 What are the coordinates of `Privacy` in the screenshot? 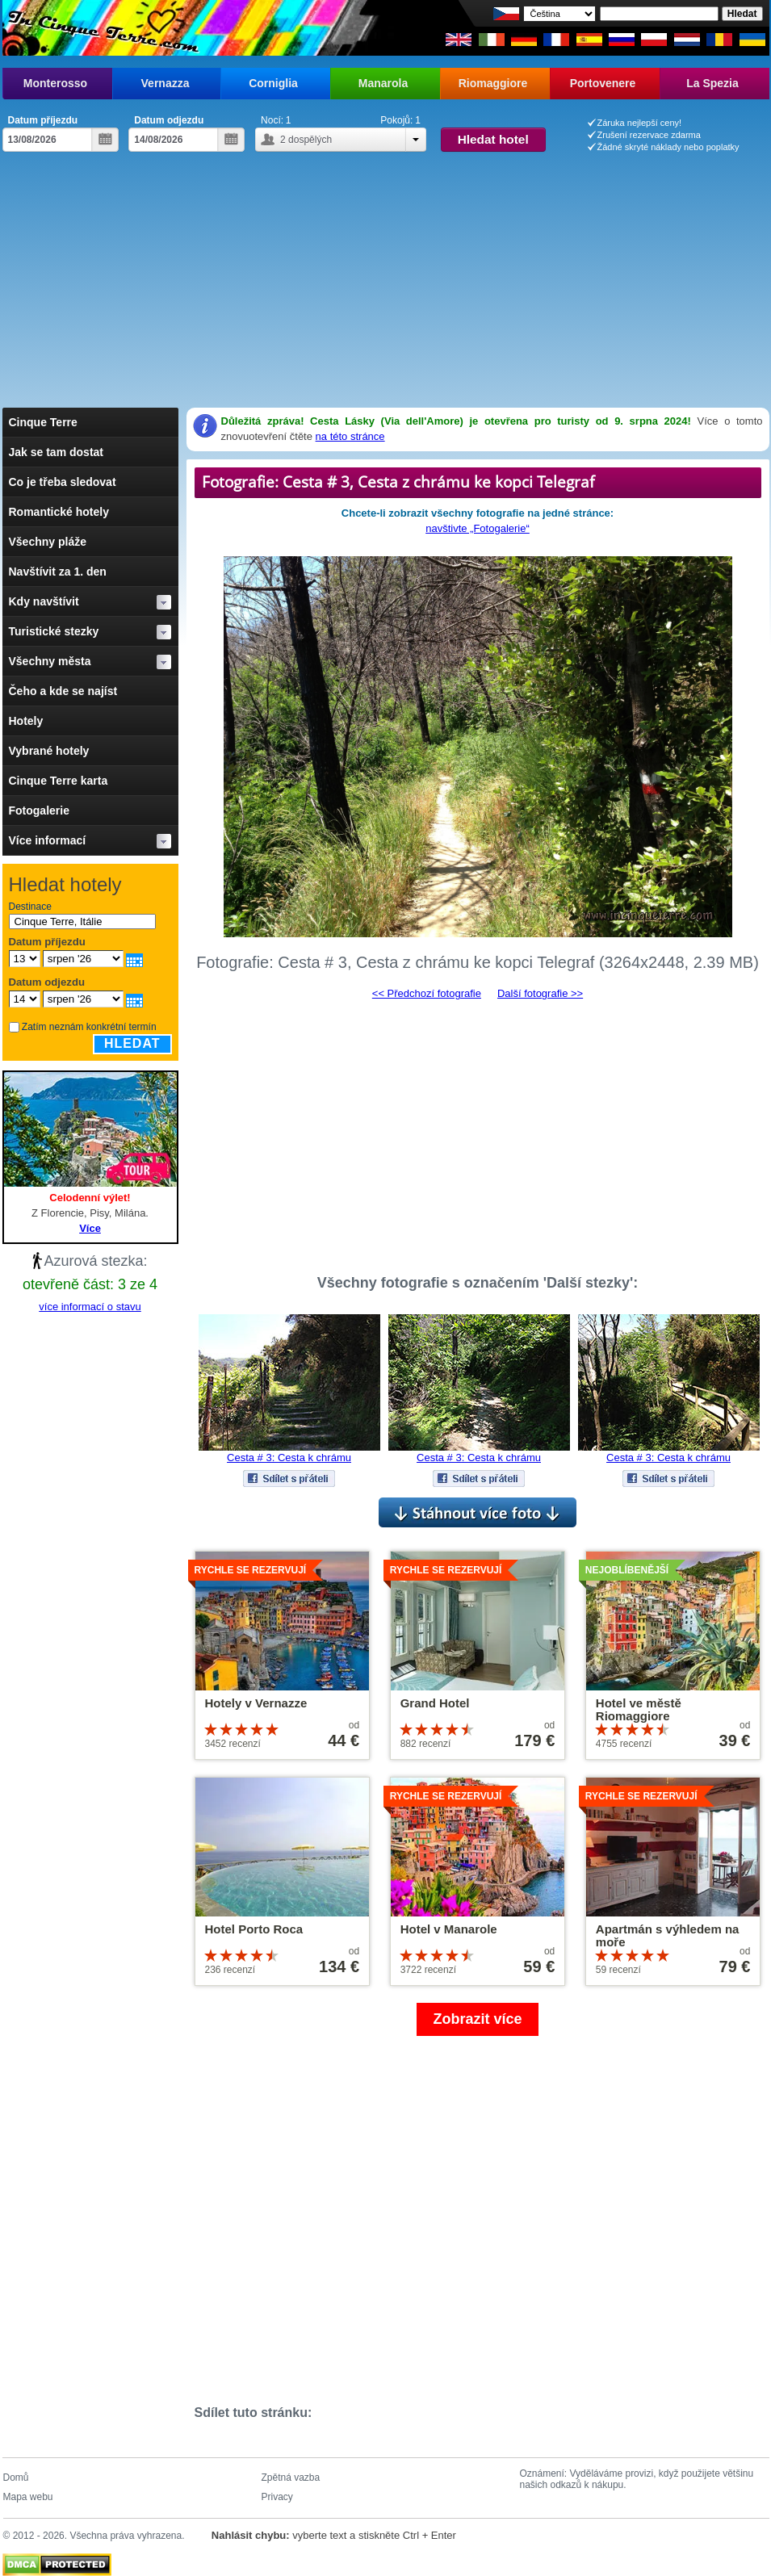 It's located at (277, 2497).